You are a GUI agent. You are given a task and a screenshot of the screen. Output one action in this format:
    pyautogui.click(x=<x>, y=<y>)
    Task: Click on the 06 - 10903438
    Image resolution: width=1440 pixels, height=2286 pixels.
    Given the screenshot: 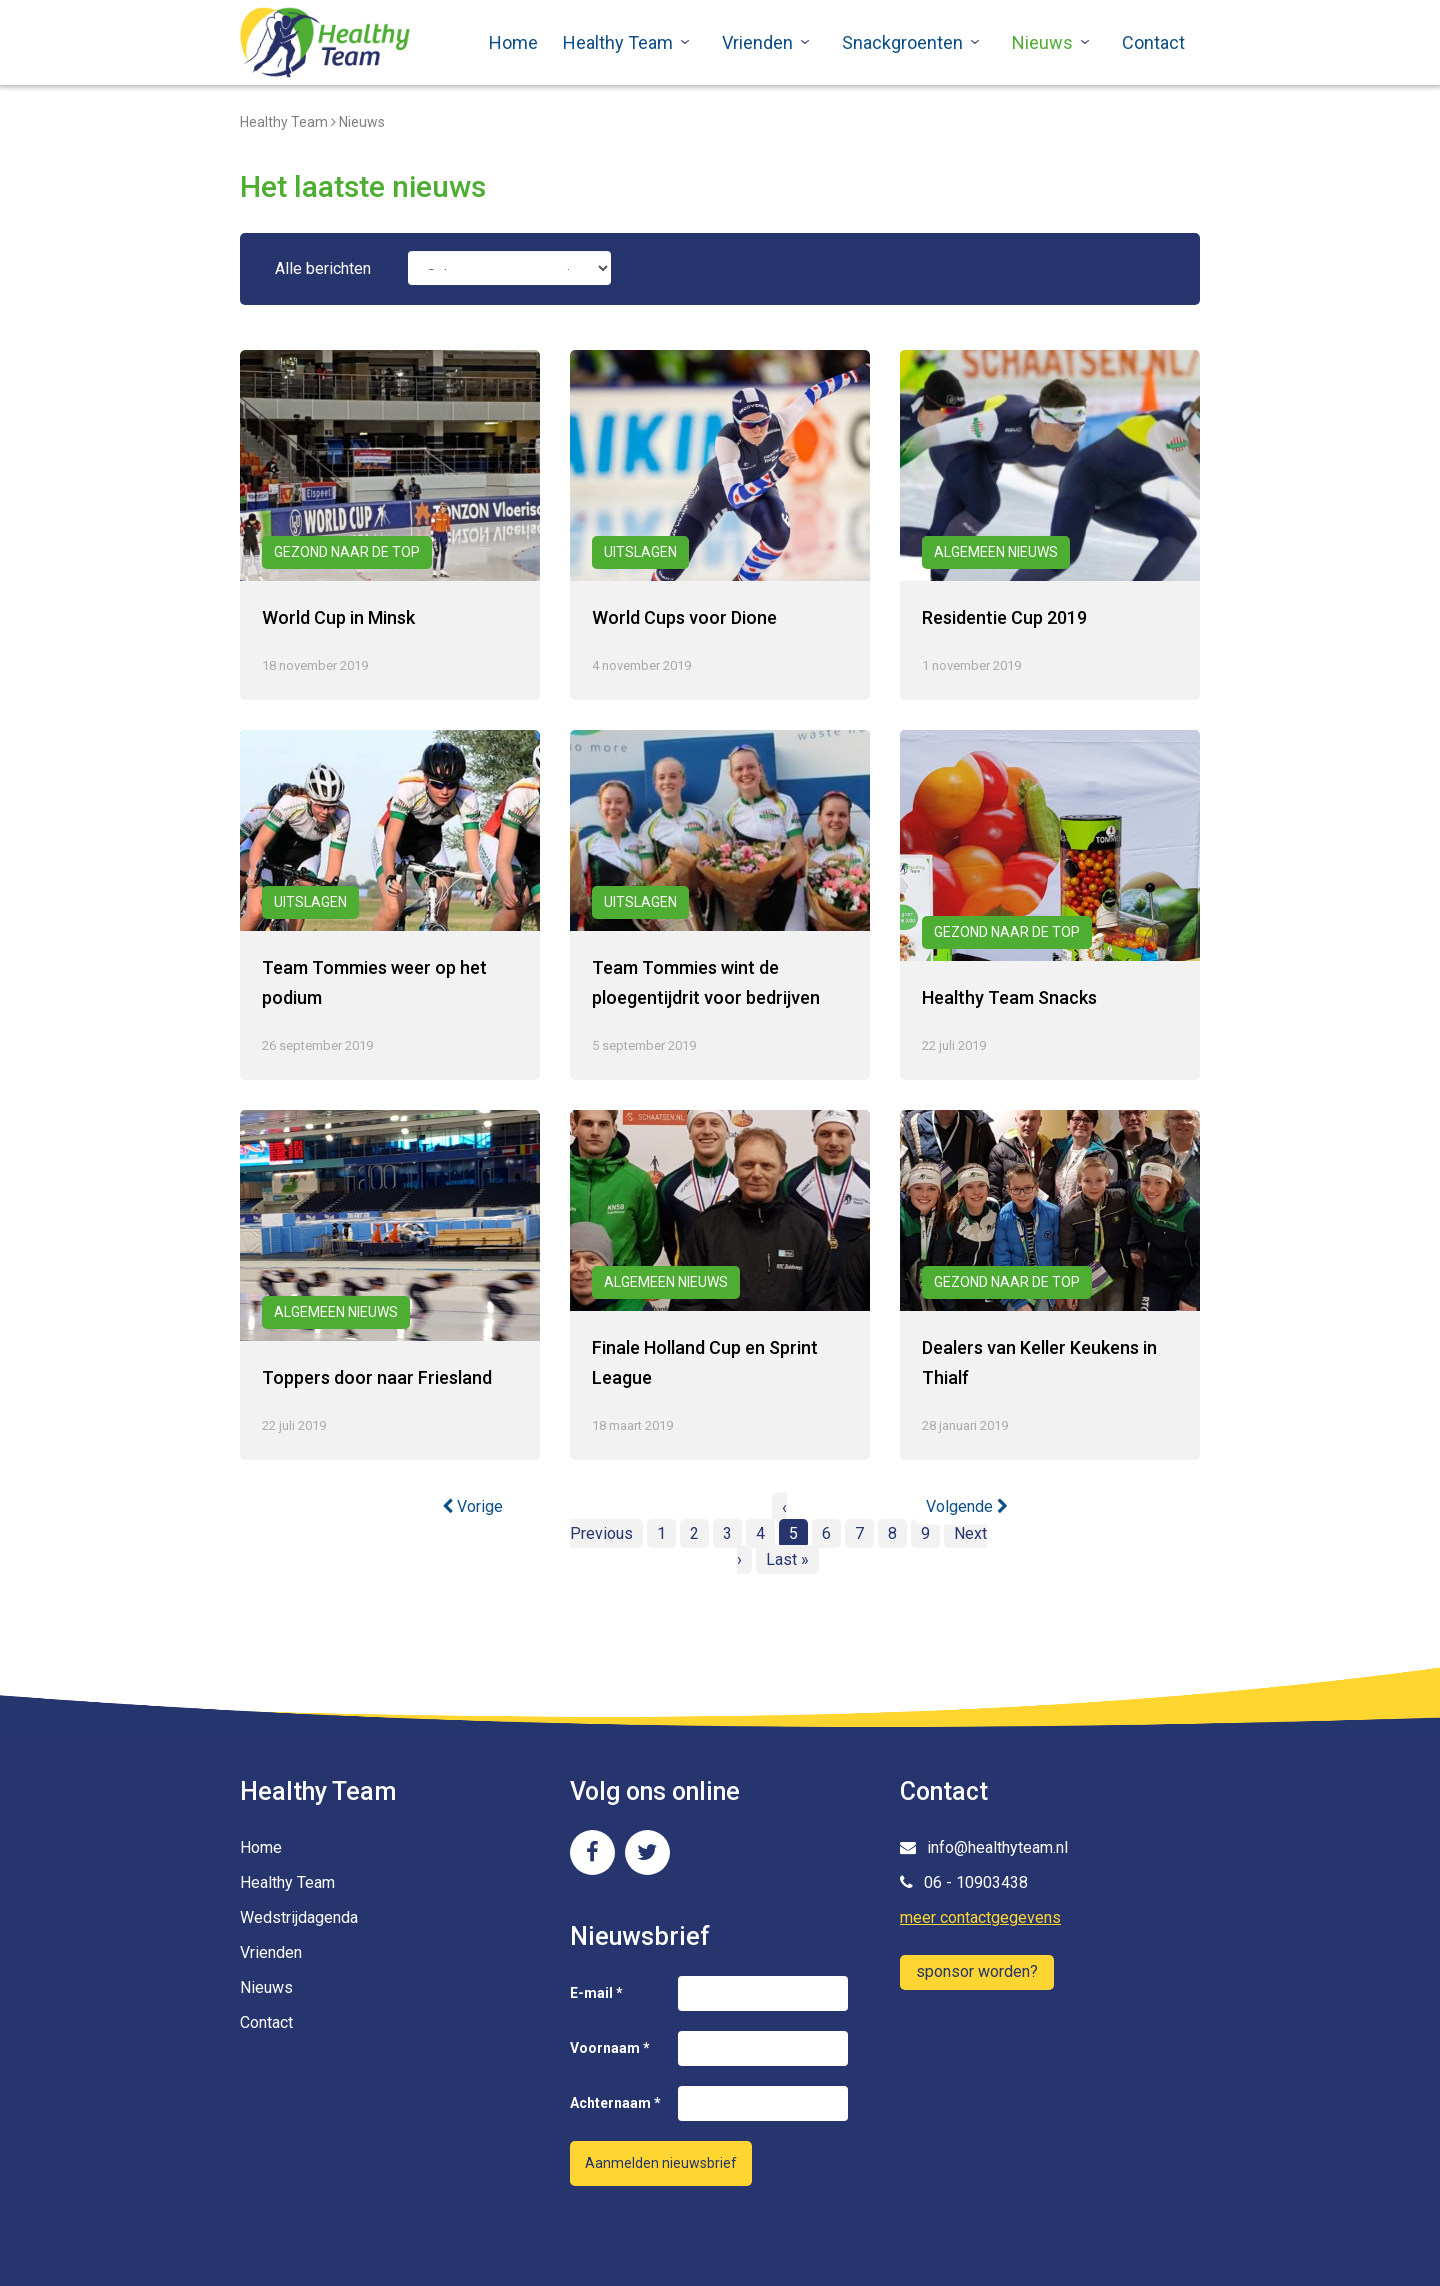 What is the action you would take?
    pyautogui.click(x=964, y=1882)
    